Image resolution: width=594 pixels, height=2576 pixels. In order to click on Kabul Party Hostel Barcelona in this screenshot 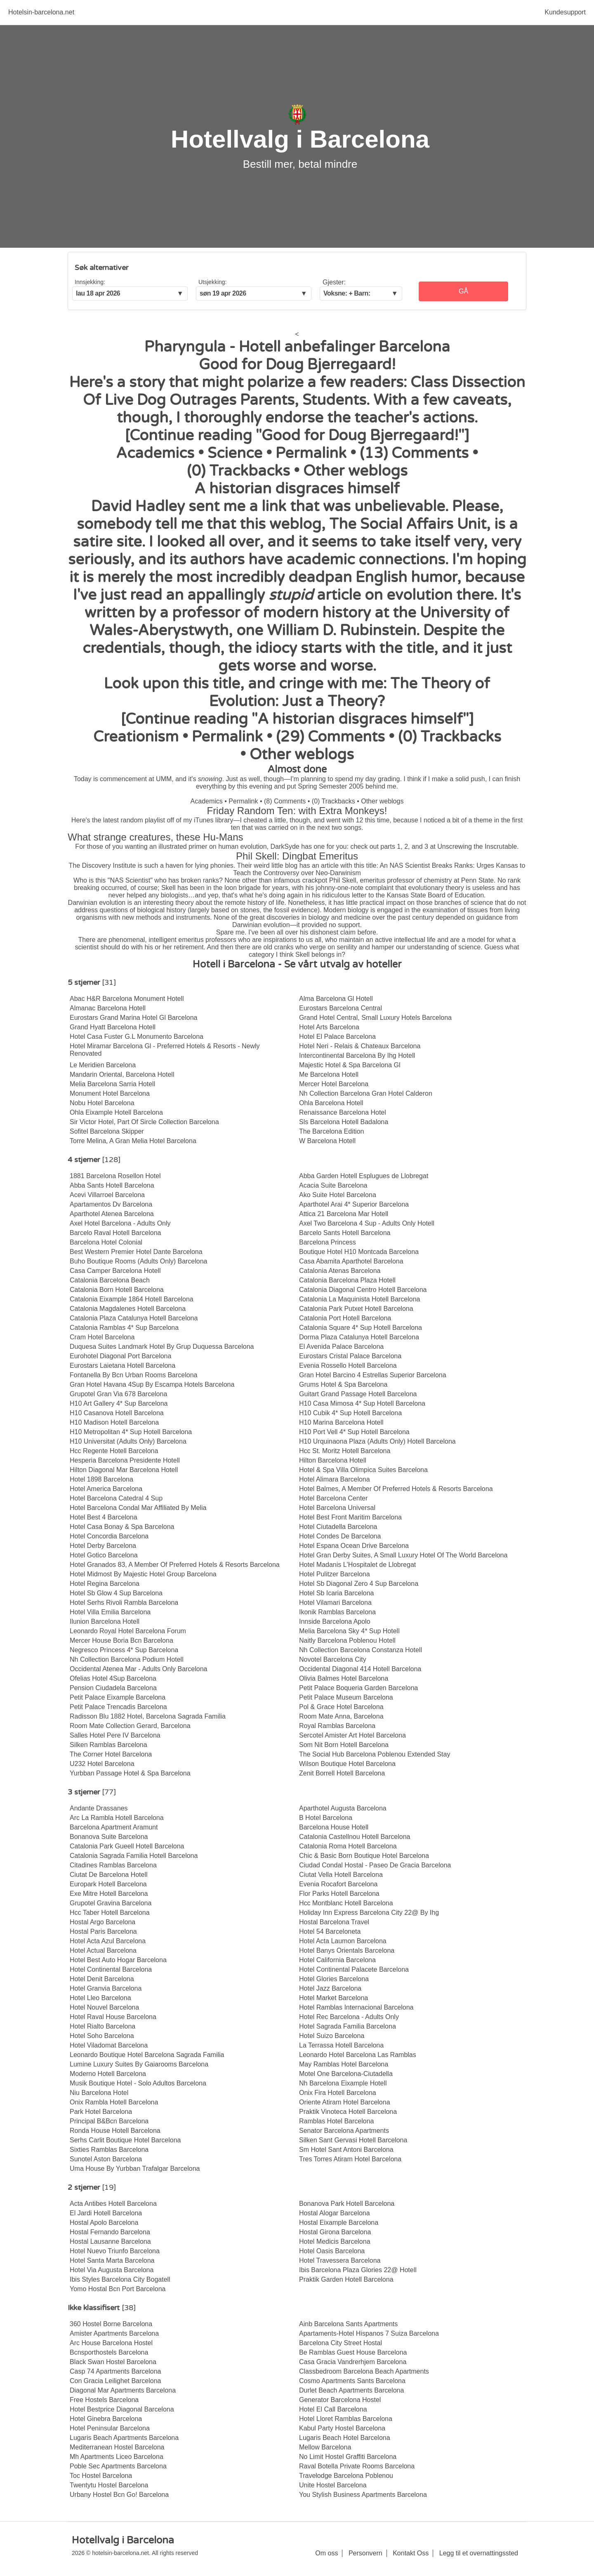, I will do `click(342, 2428)`.